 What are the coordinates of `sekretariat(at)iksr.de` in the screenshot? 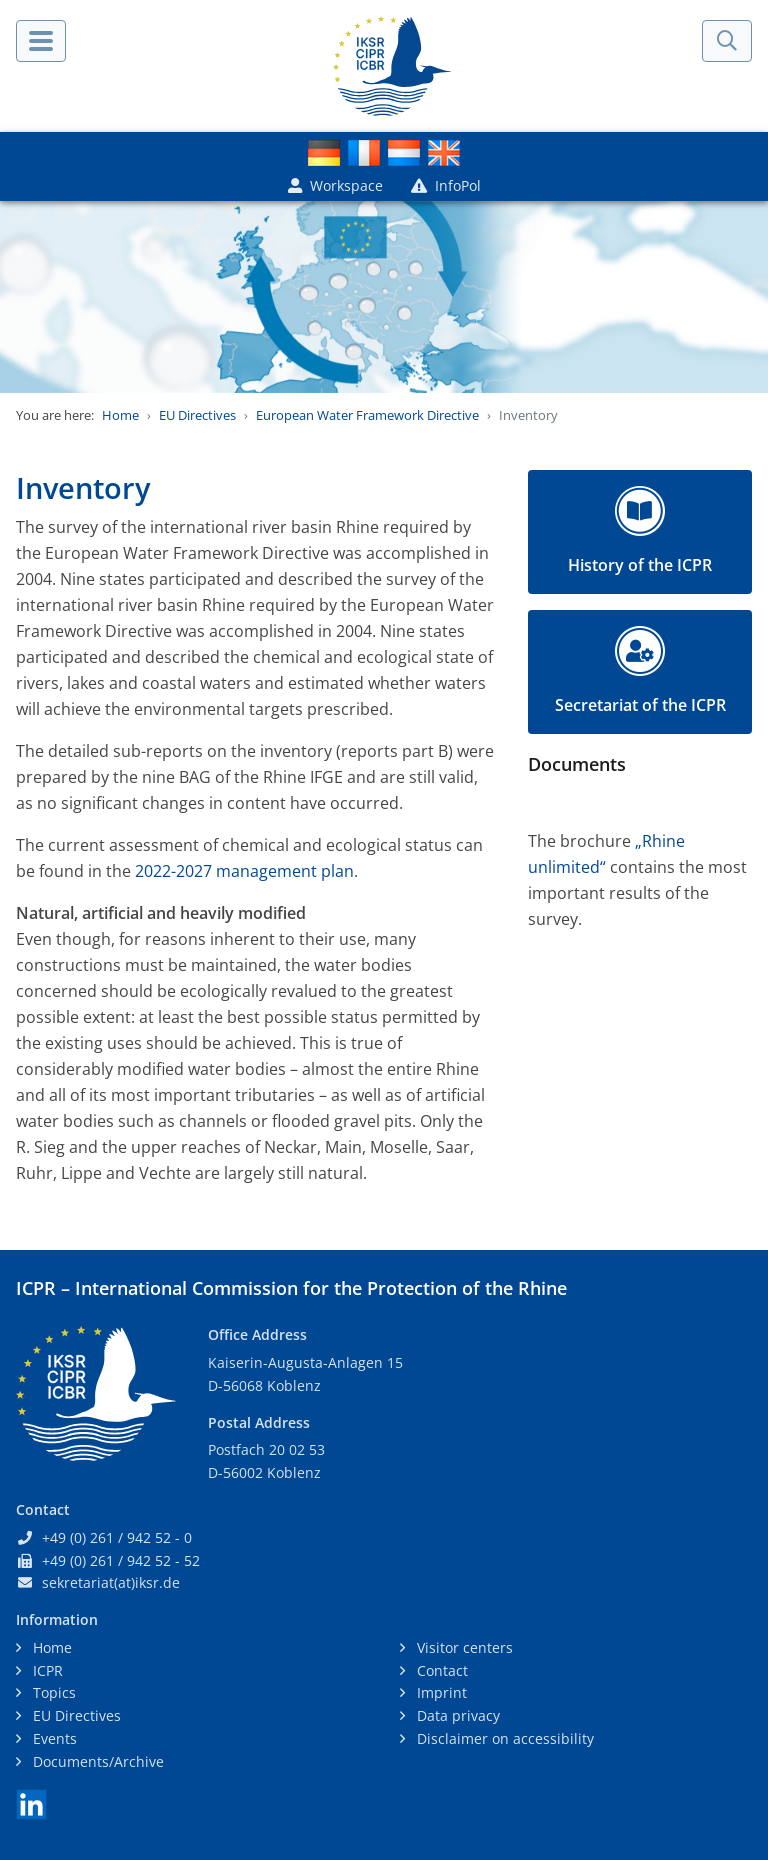 It's located at (111, 1582).